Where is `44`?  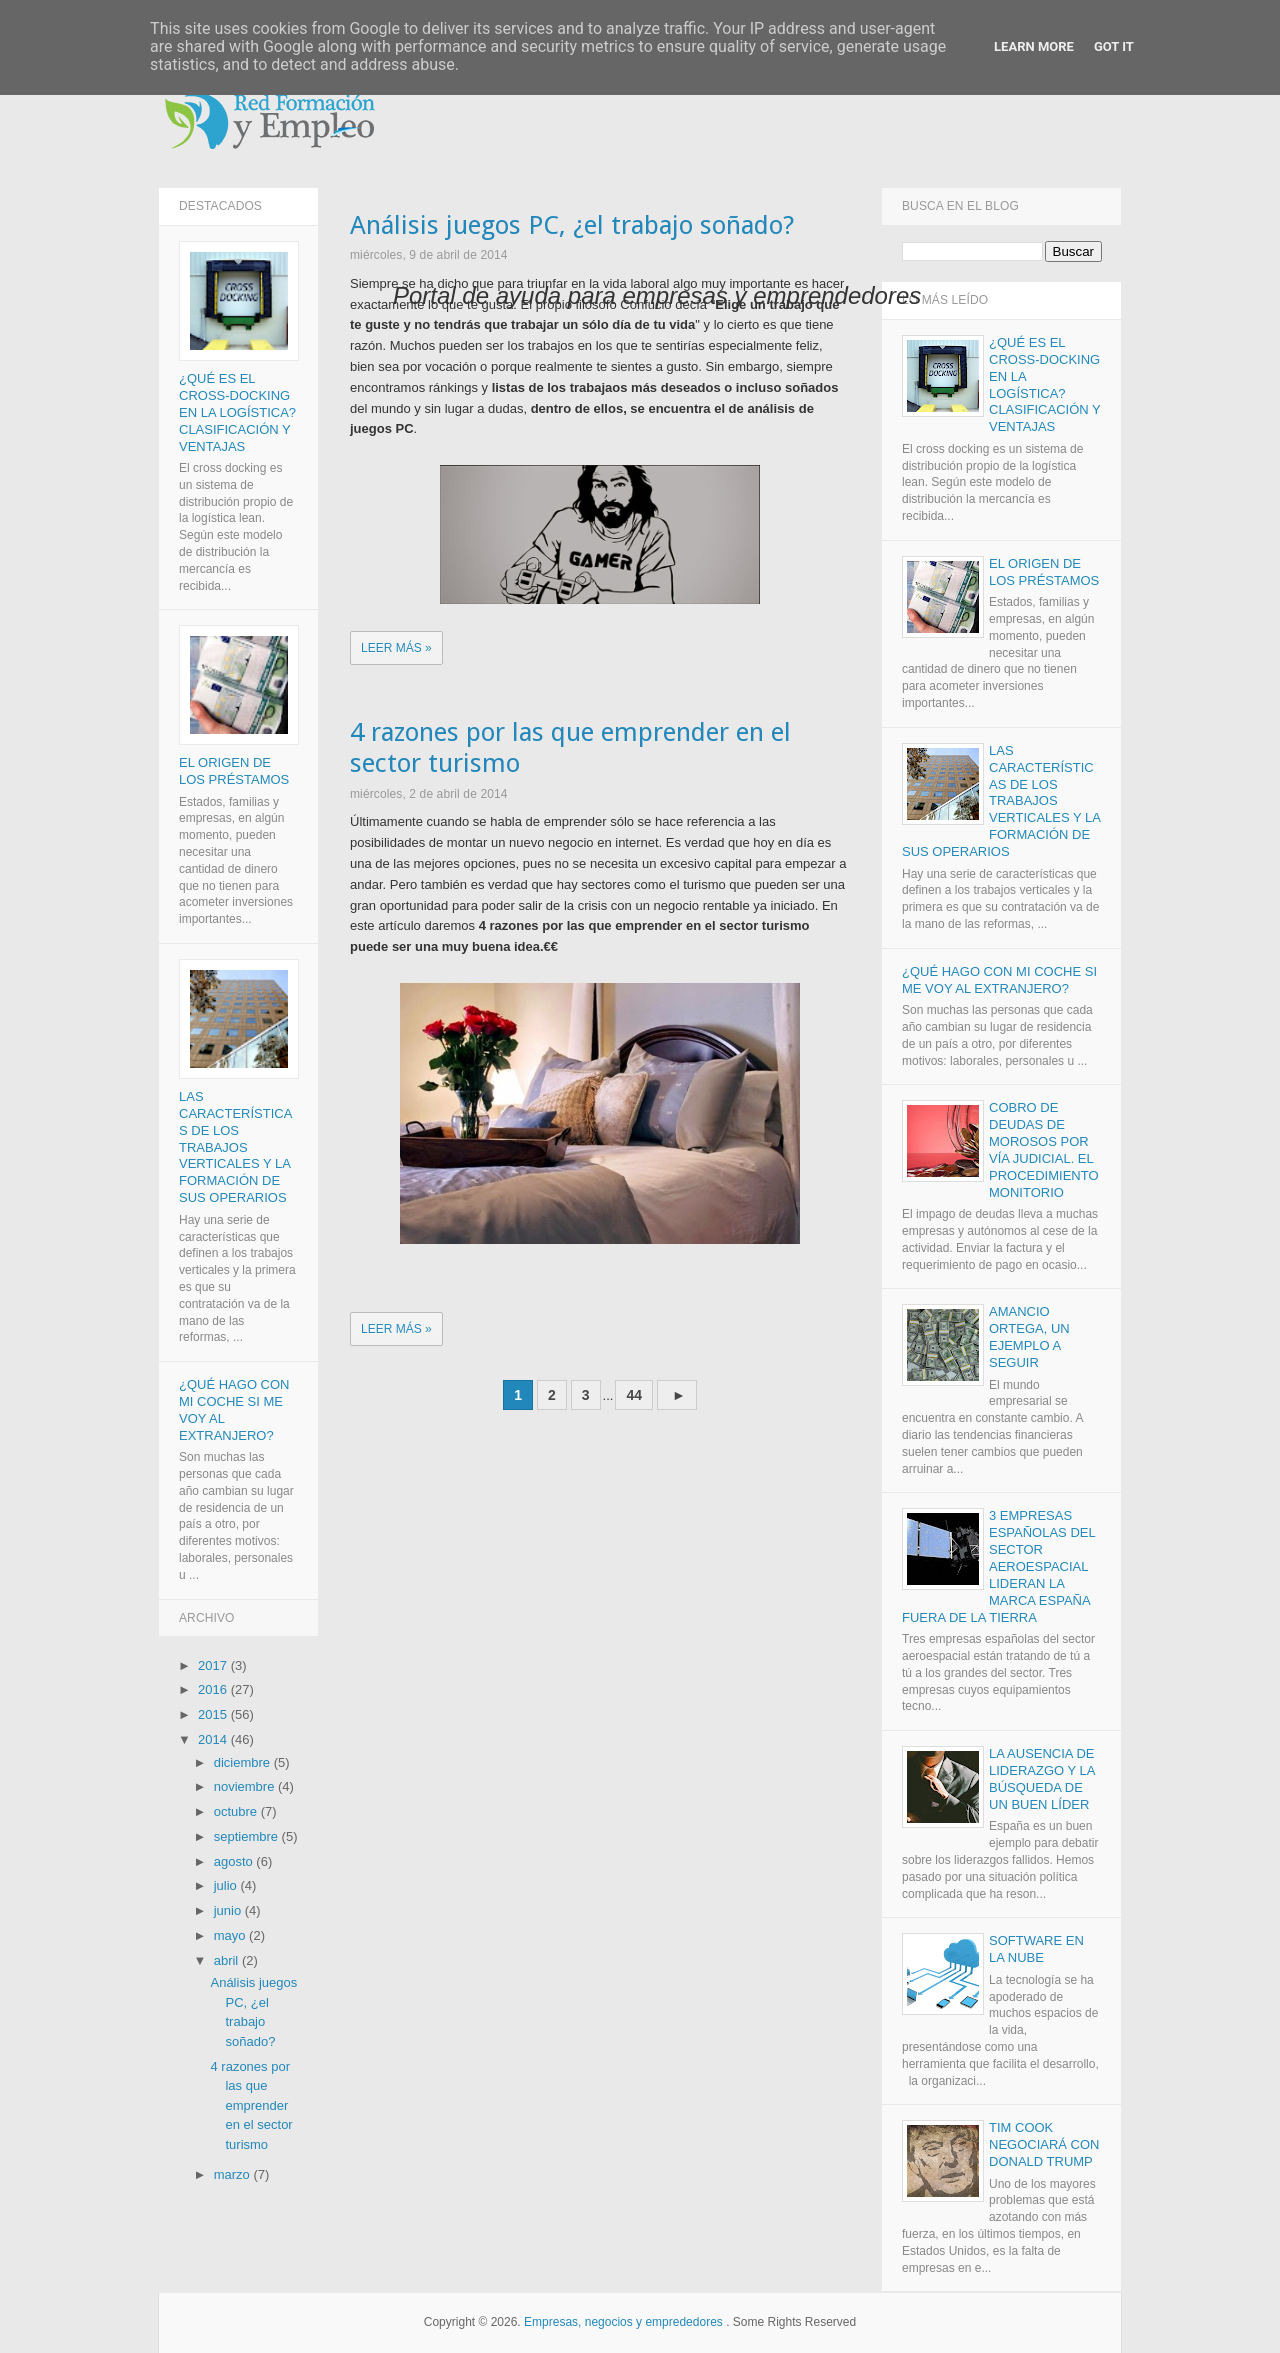 44 is located at coordinates (634, 1396).